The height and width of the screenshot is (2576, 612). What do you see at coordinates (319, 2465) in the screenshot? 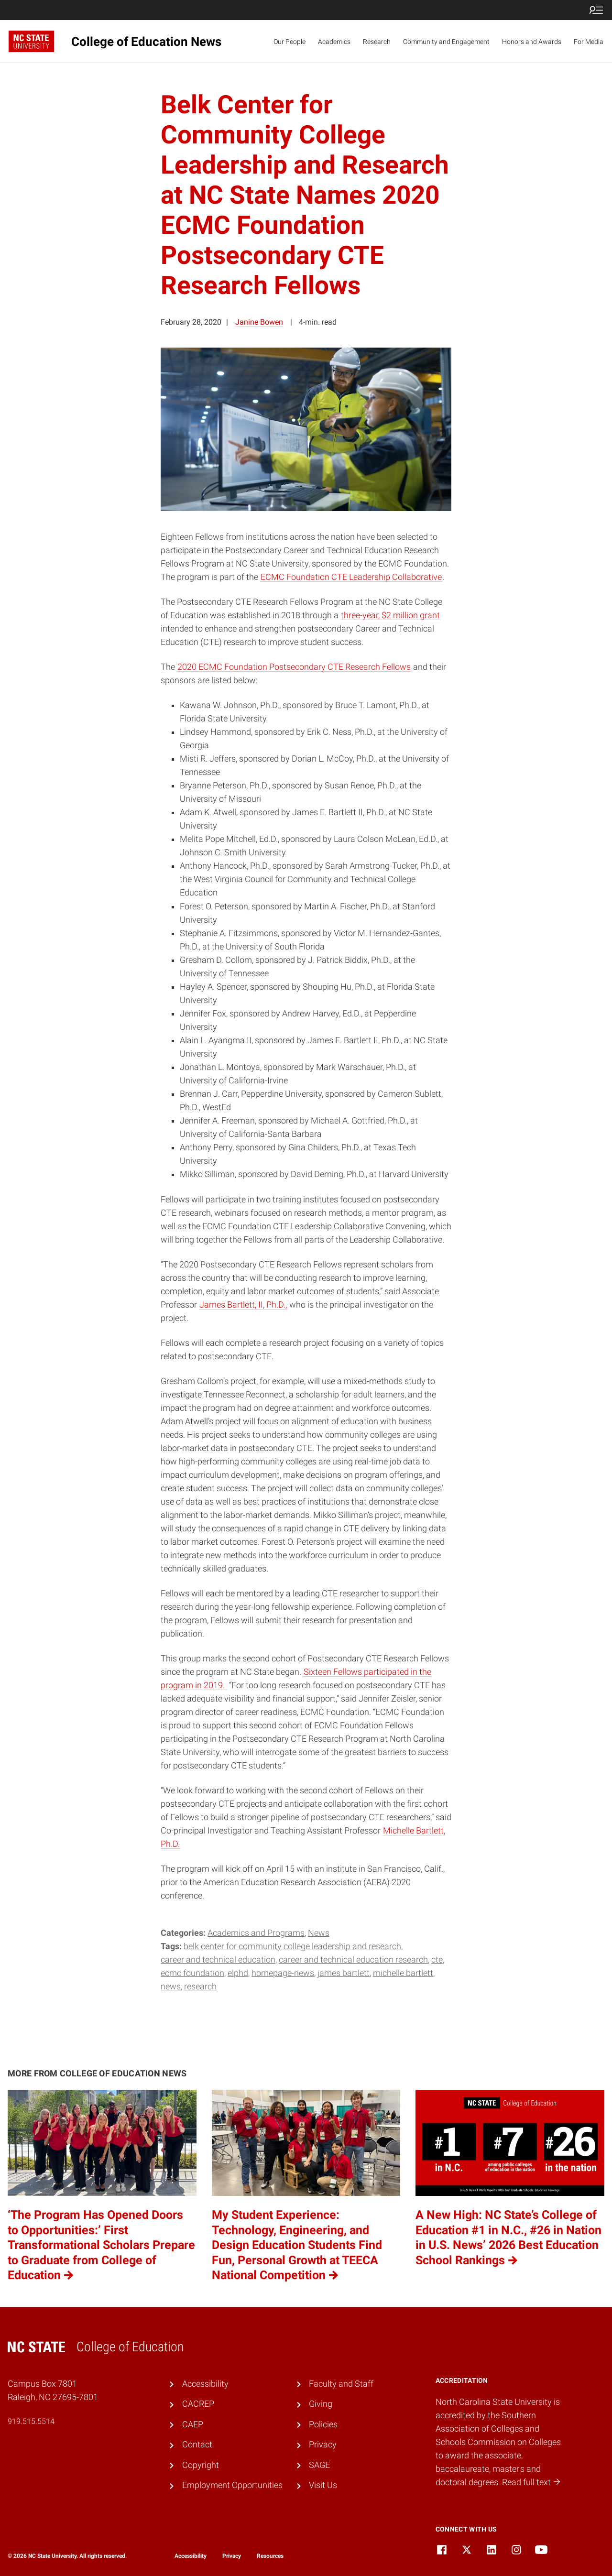
I see `SAGE` at bounding box center [319, 2465].